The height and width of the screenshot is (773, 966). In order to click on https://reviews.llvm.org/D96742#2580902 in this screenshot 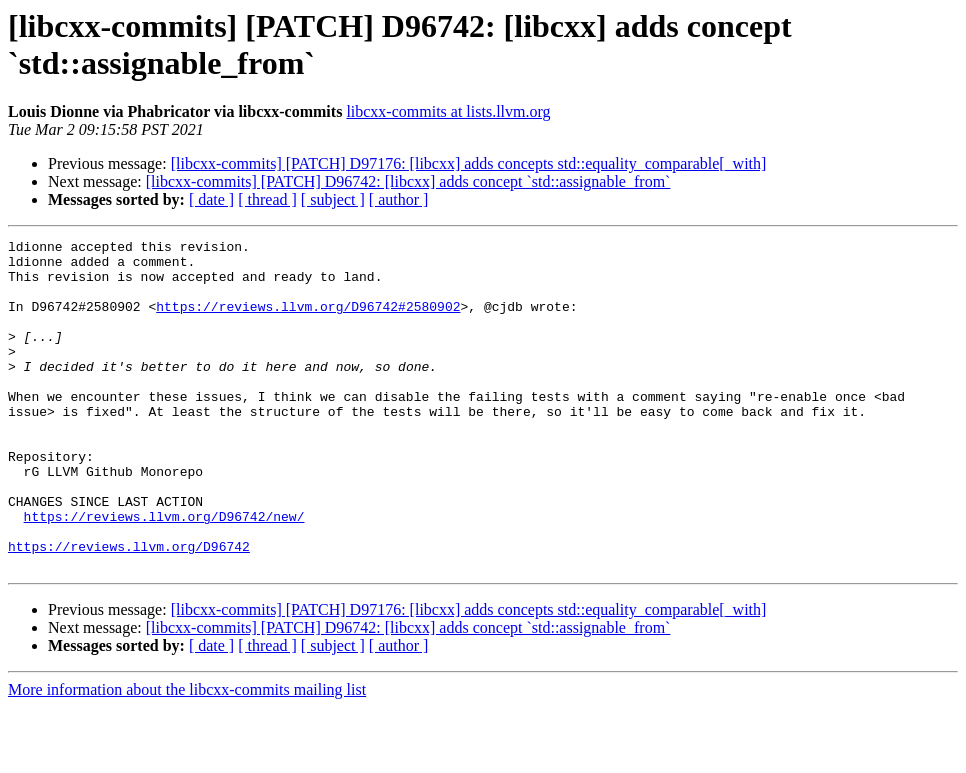, I will do `click(308, 321)`.